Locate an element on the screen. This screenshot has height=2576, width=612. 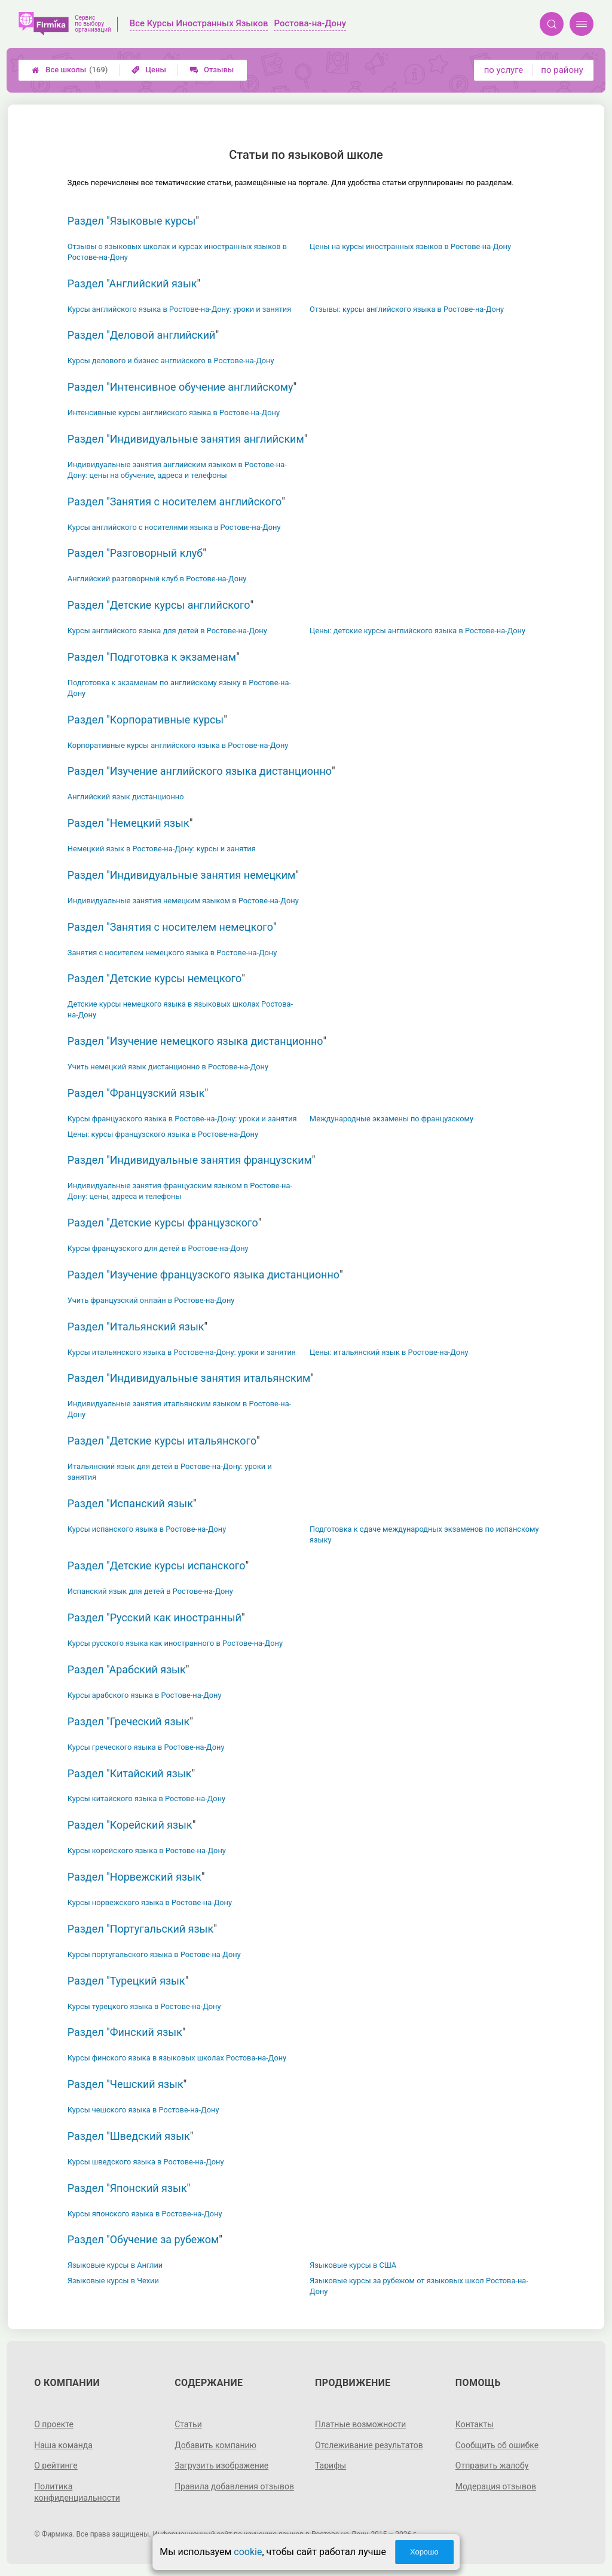
Занятия с носителем немецкого языка в Ростове-на-Дону is located at coordinates (172, 952).